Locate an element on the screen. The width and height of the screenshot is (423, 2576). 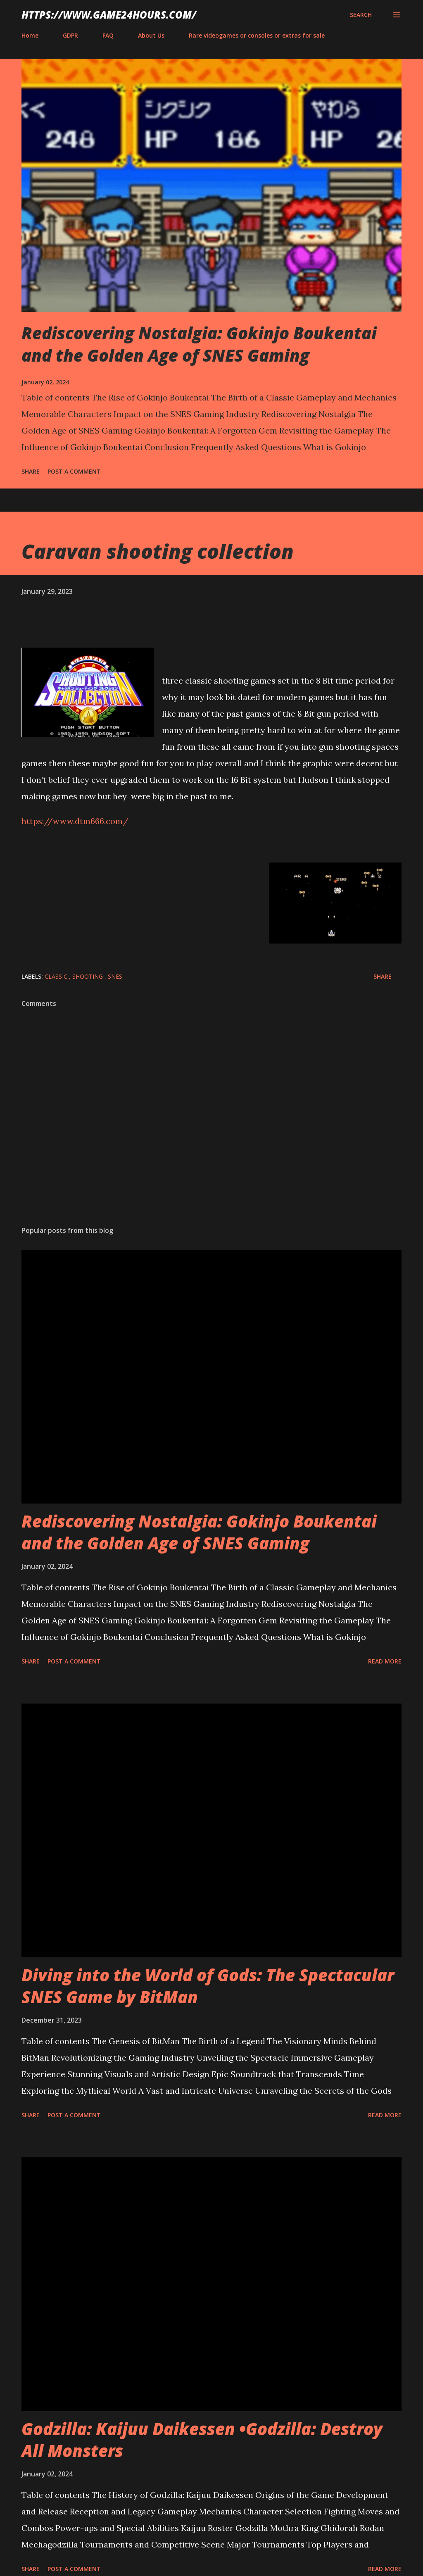
Share [button] is located at coordinates (30, 471).